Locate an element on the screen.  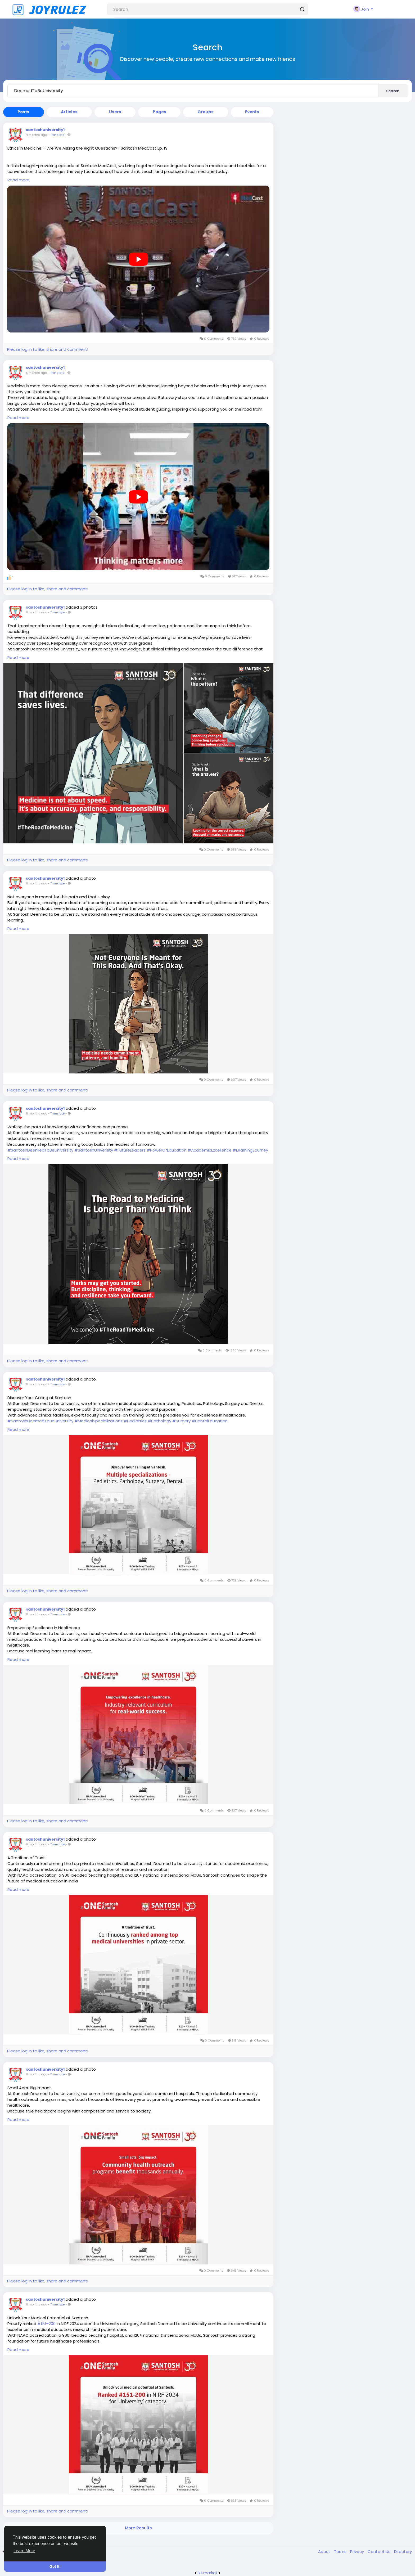
5 months ago is located at coordinates (36, 373).